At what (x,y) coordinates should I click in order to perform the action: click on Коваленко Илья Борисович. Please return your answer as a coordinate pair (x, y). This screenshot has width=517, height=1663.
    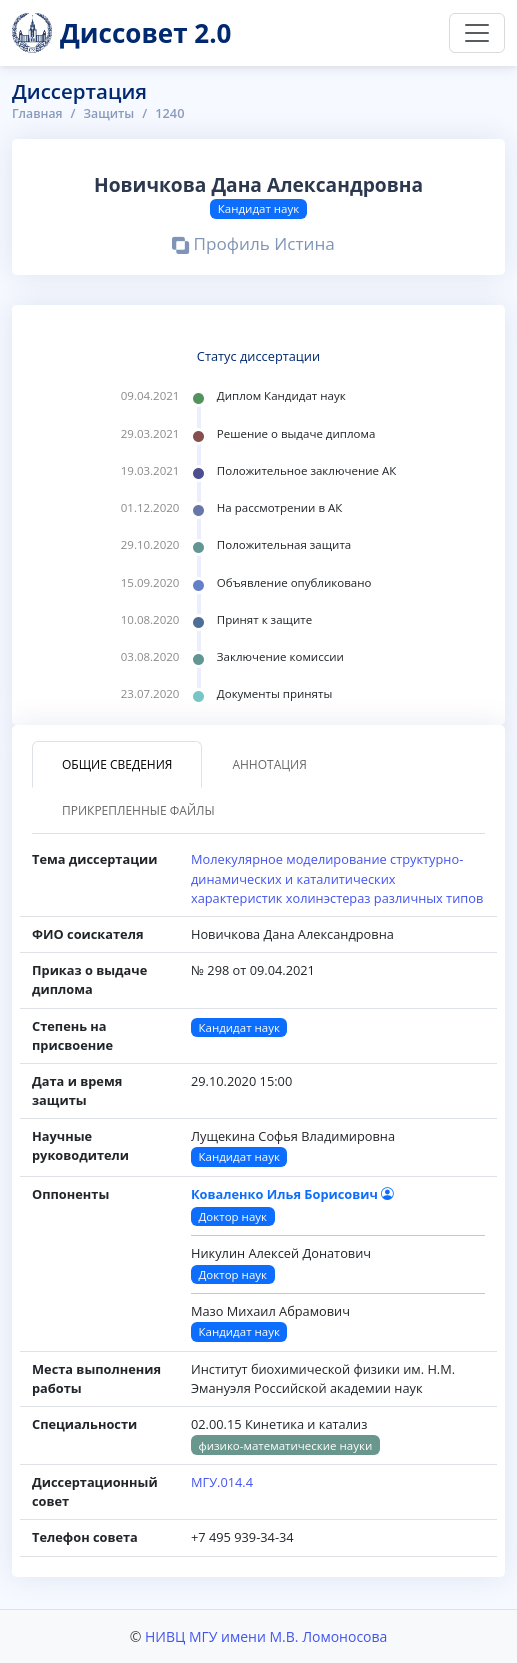
    Looking at the image, I should click on (292, 1194).